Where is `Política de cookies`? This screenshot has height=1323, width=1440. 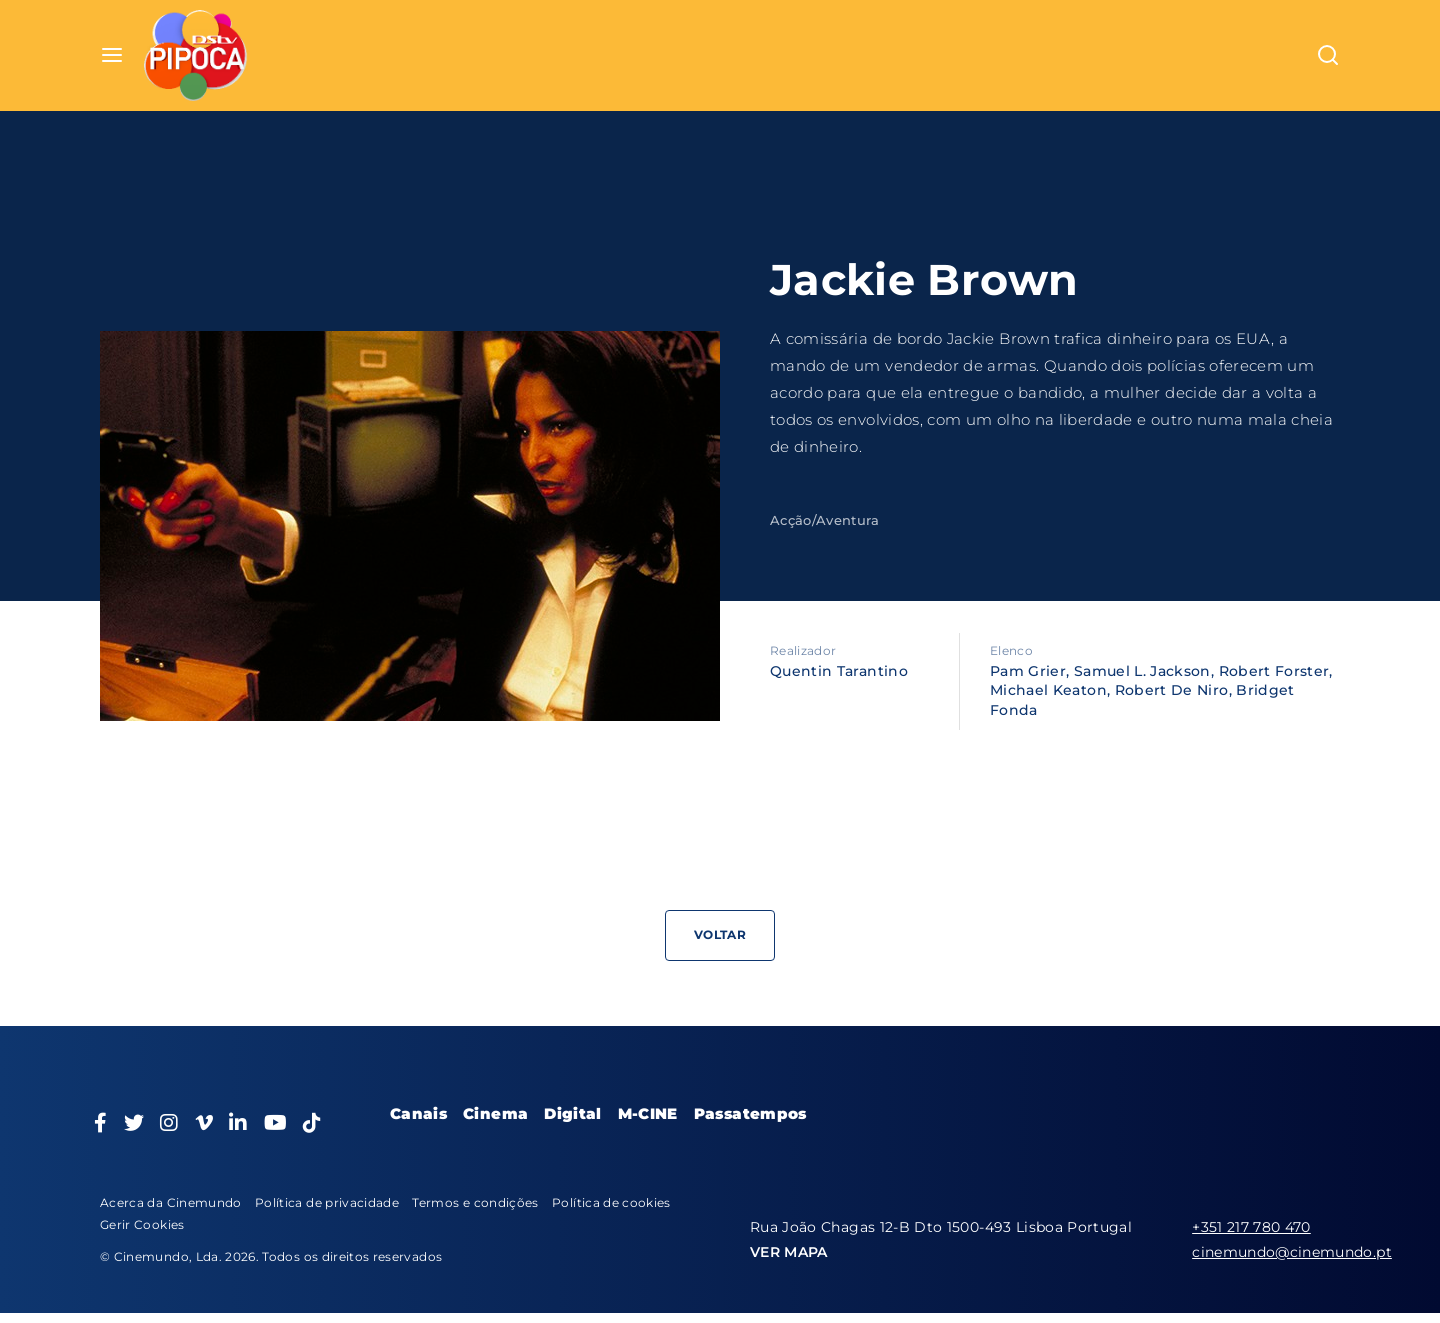
Política de cookies is located at coordinates (611, 1202).